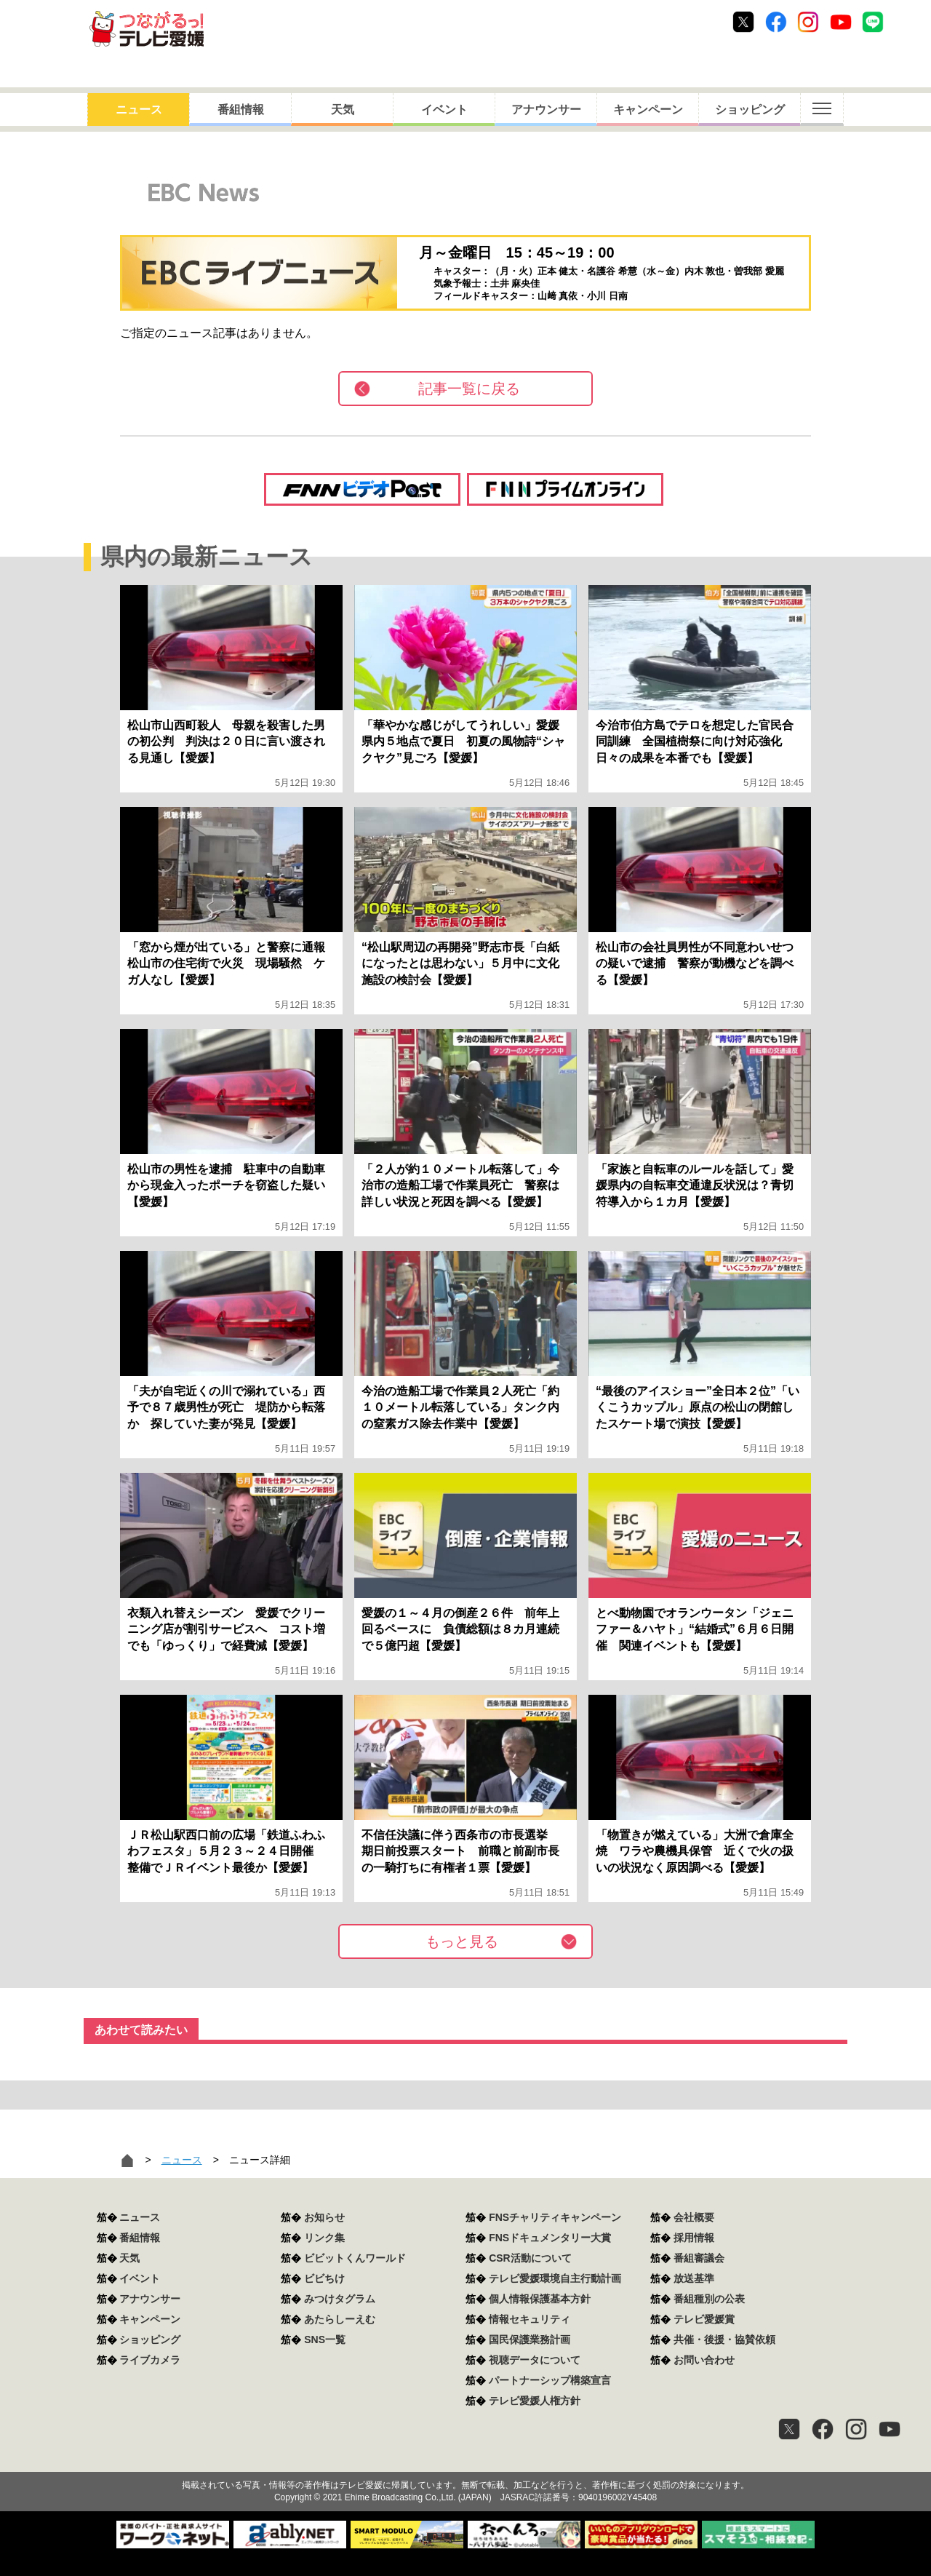 The image size is (931, 2576). Describe the element at coordinates (648, 109) in the screenshot. I see `キャンペーン` at that location.